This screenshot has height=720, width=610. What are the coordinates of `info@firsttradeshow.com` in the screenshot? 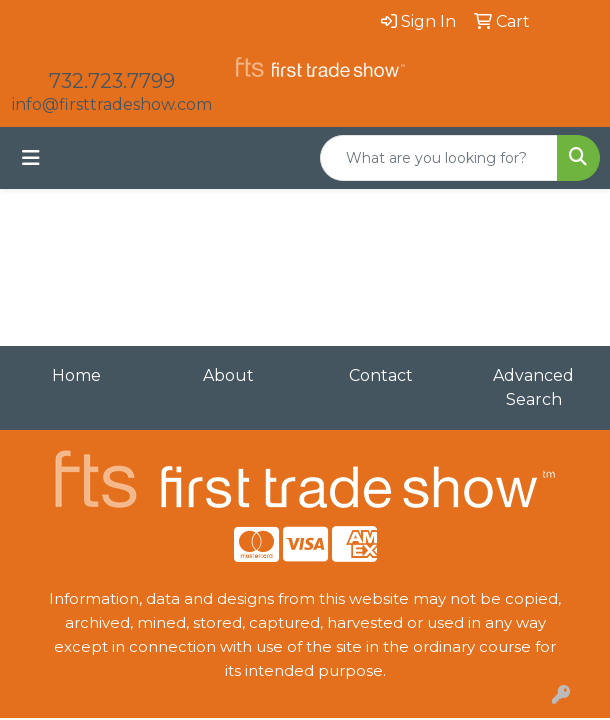 It's located at (112, 104).